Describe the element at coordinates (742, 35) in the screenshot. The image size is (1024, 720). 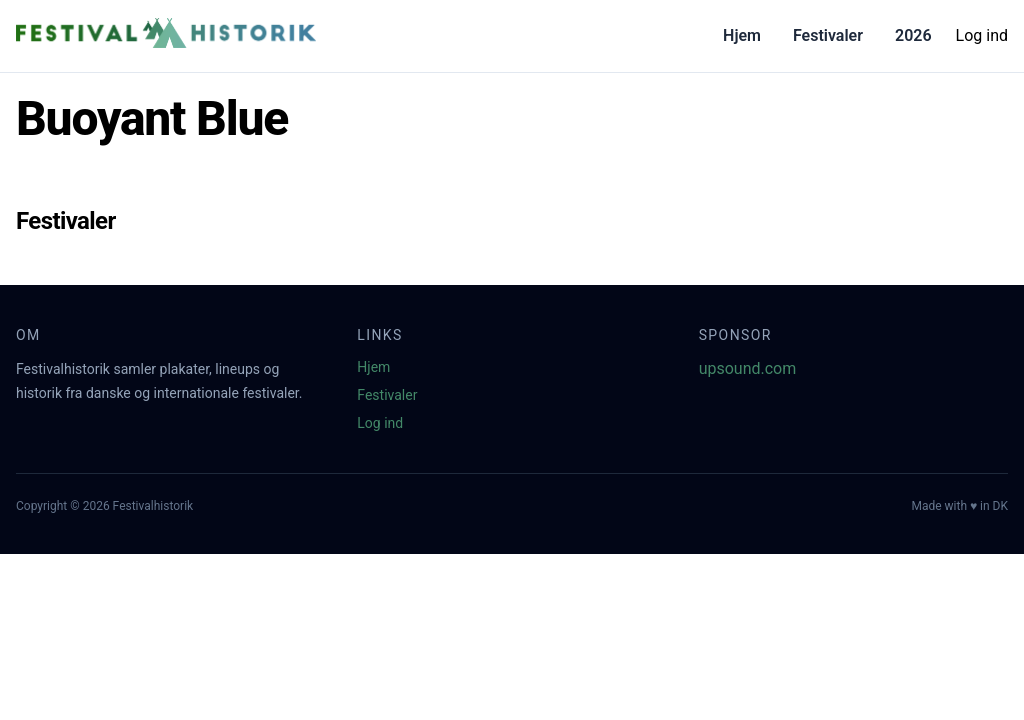
I see `Hjem` at that location.